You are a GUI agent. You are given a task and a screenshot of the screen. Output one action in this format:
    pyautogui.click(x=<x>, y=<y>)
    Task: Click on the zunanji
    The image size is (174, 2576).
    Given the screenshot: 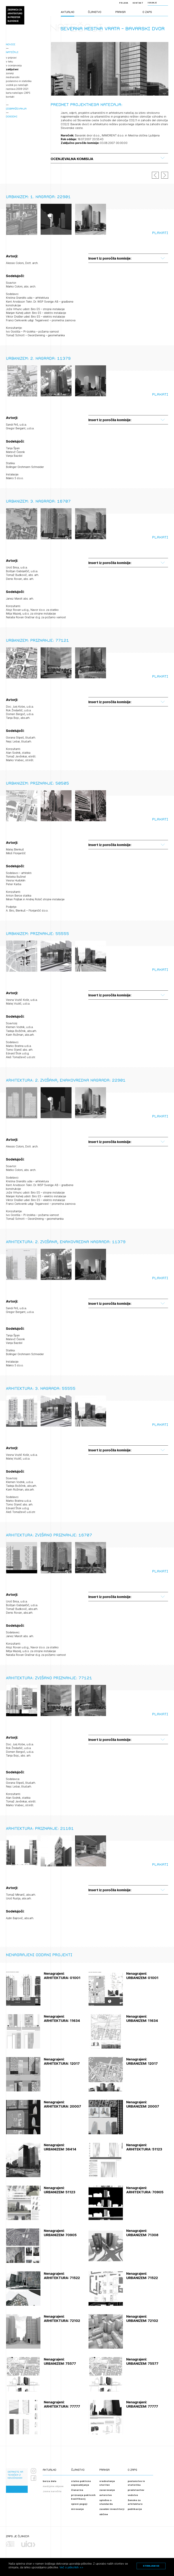 What is the action you would take?
    pyautogui.click(x=10, y=73)
    